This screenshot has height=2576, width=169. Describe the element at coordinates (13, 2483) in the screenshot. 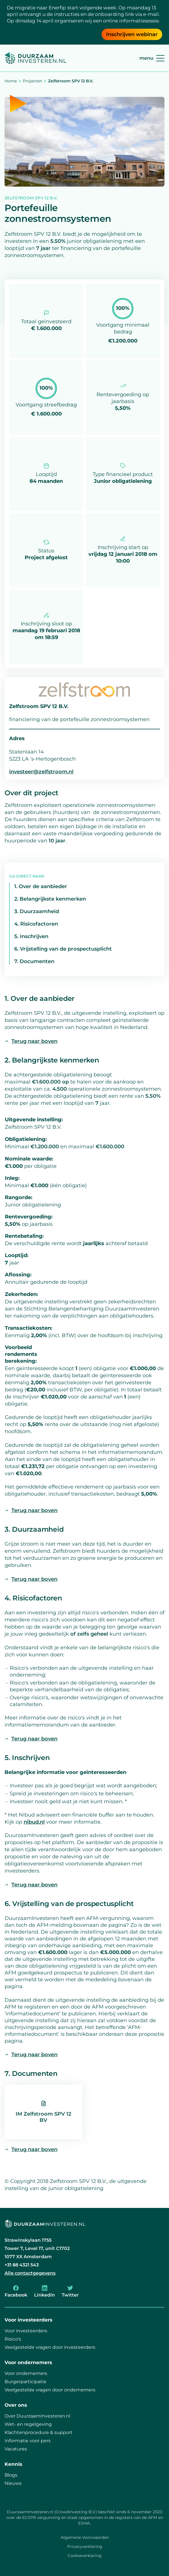

I see `Nieuws` at that location.